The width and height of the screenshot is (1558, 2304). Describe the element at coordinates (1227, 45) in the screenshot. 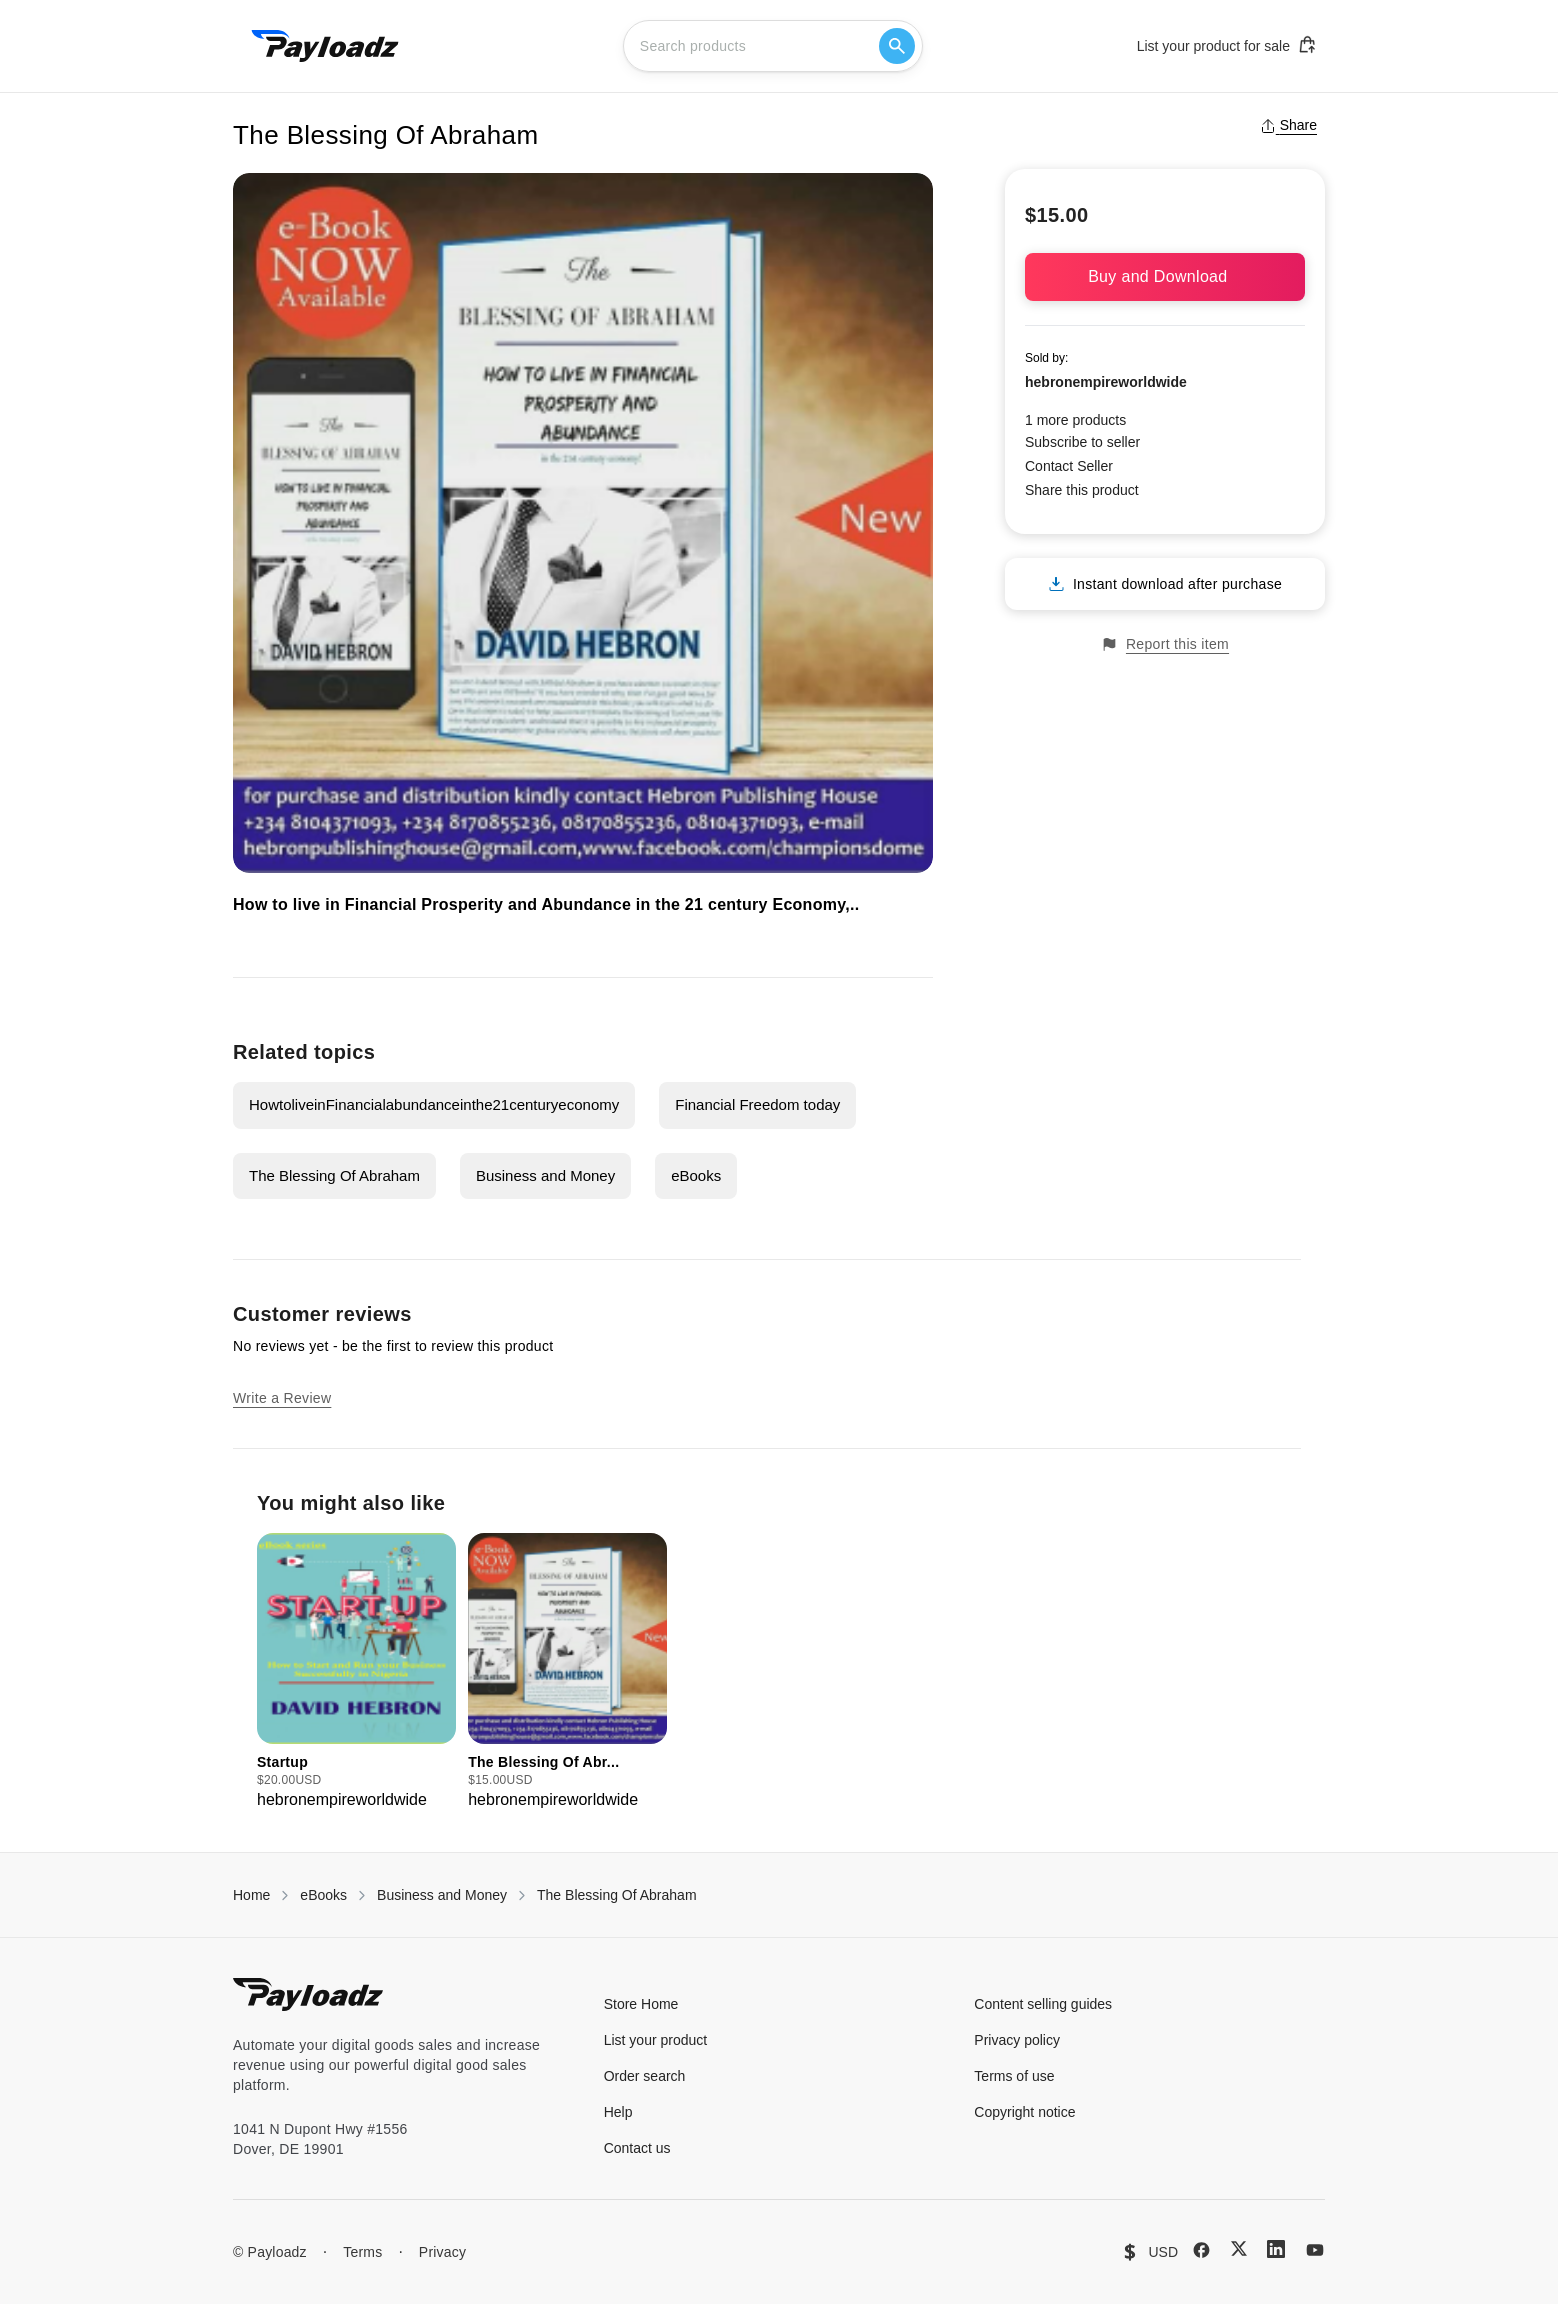

I see `List your product for sale` at that location.